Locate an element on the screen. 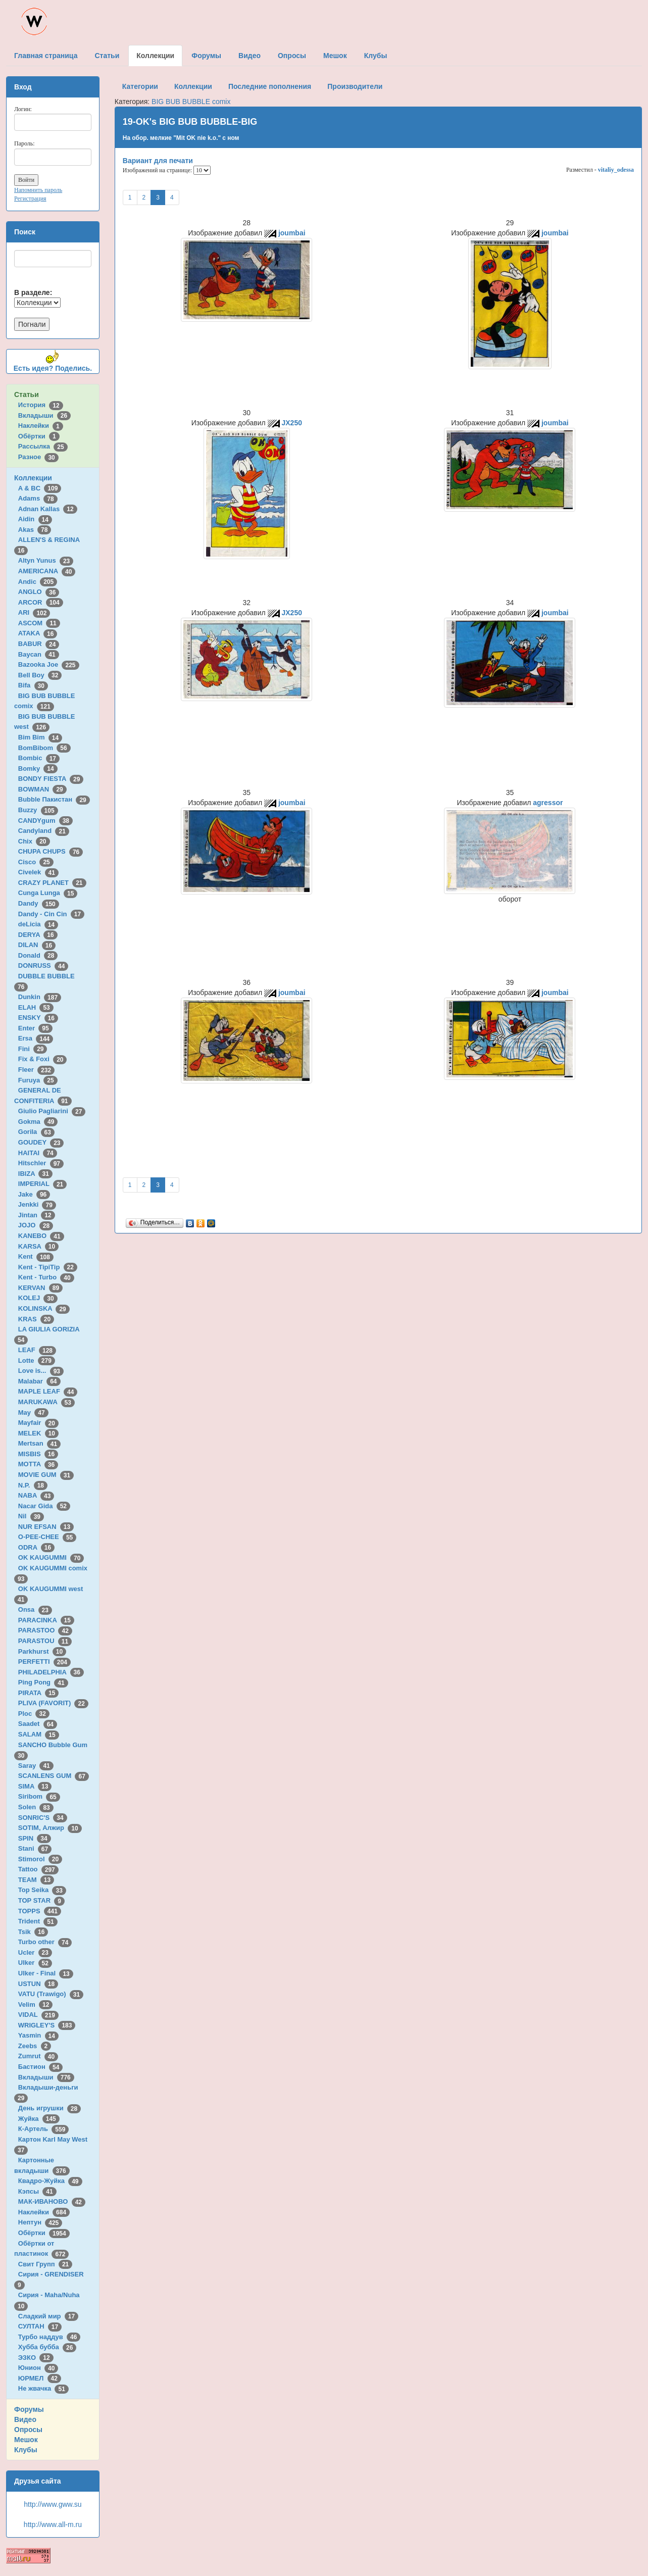 This screenshot has width=648, height=2576. Donald is located at coordinates (38, 955).